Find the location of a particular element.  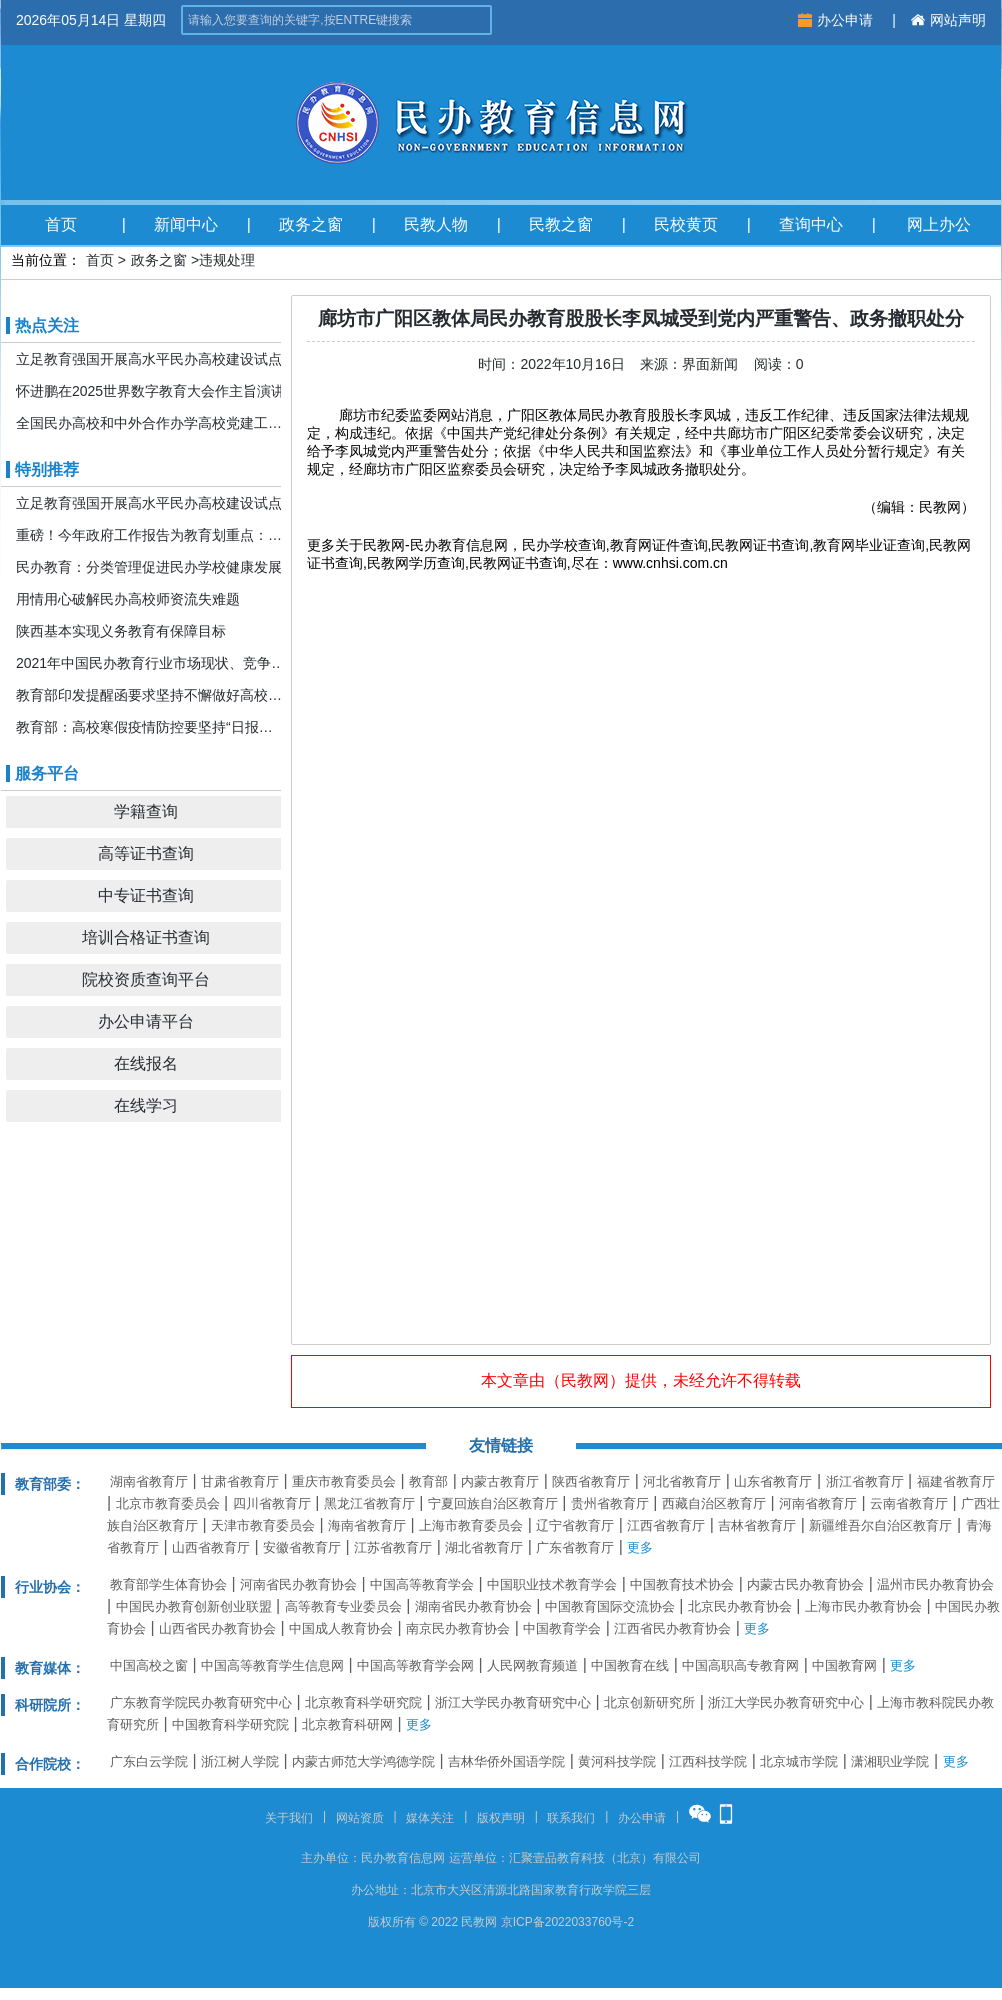

主办单位： is located at coordinates (331, 1858).